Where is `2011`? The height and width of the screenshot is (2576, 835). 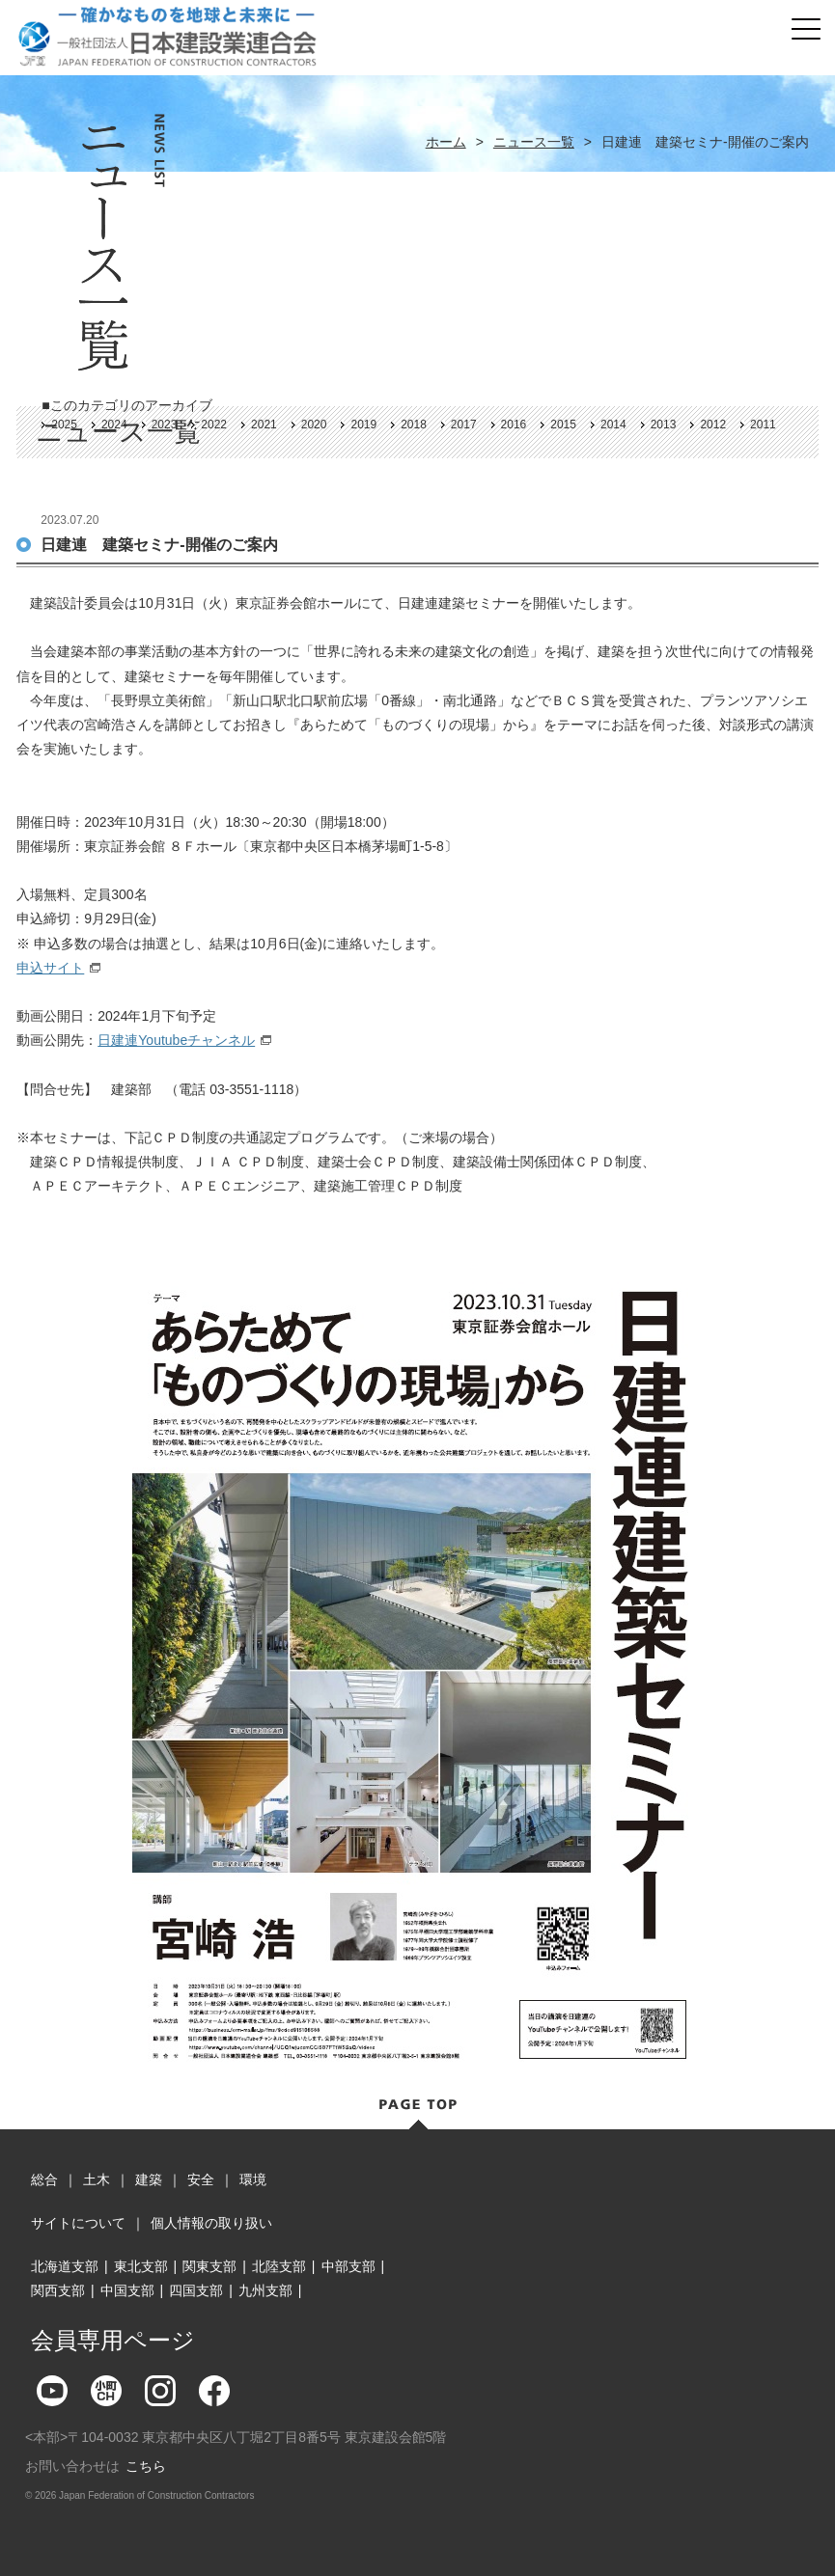
2011 is located at coordinates (763, 424).